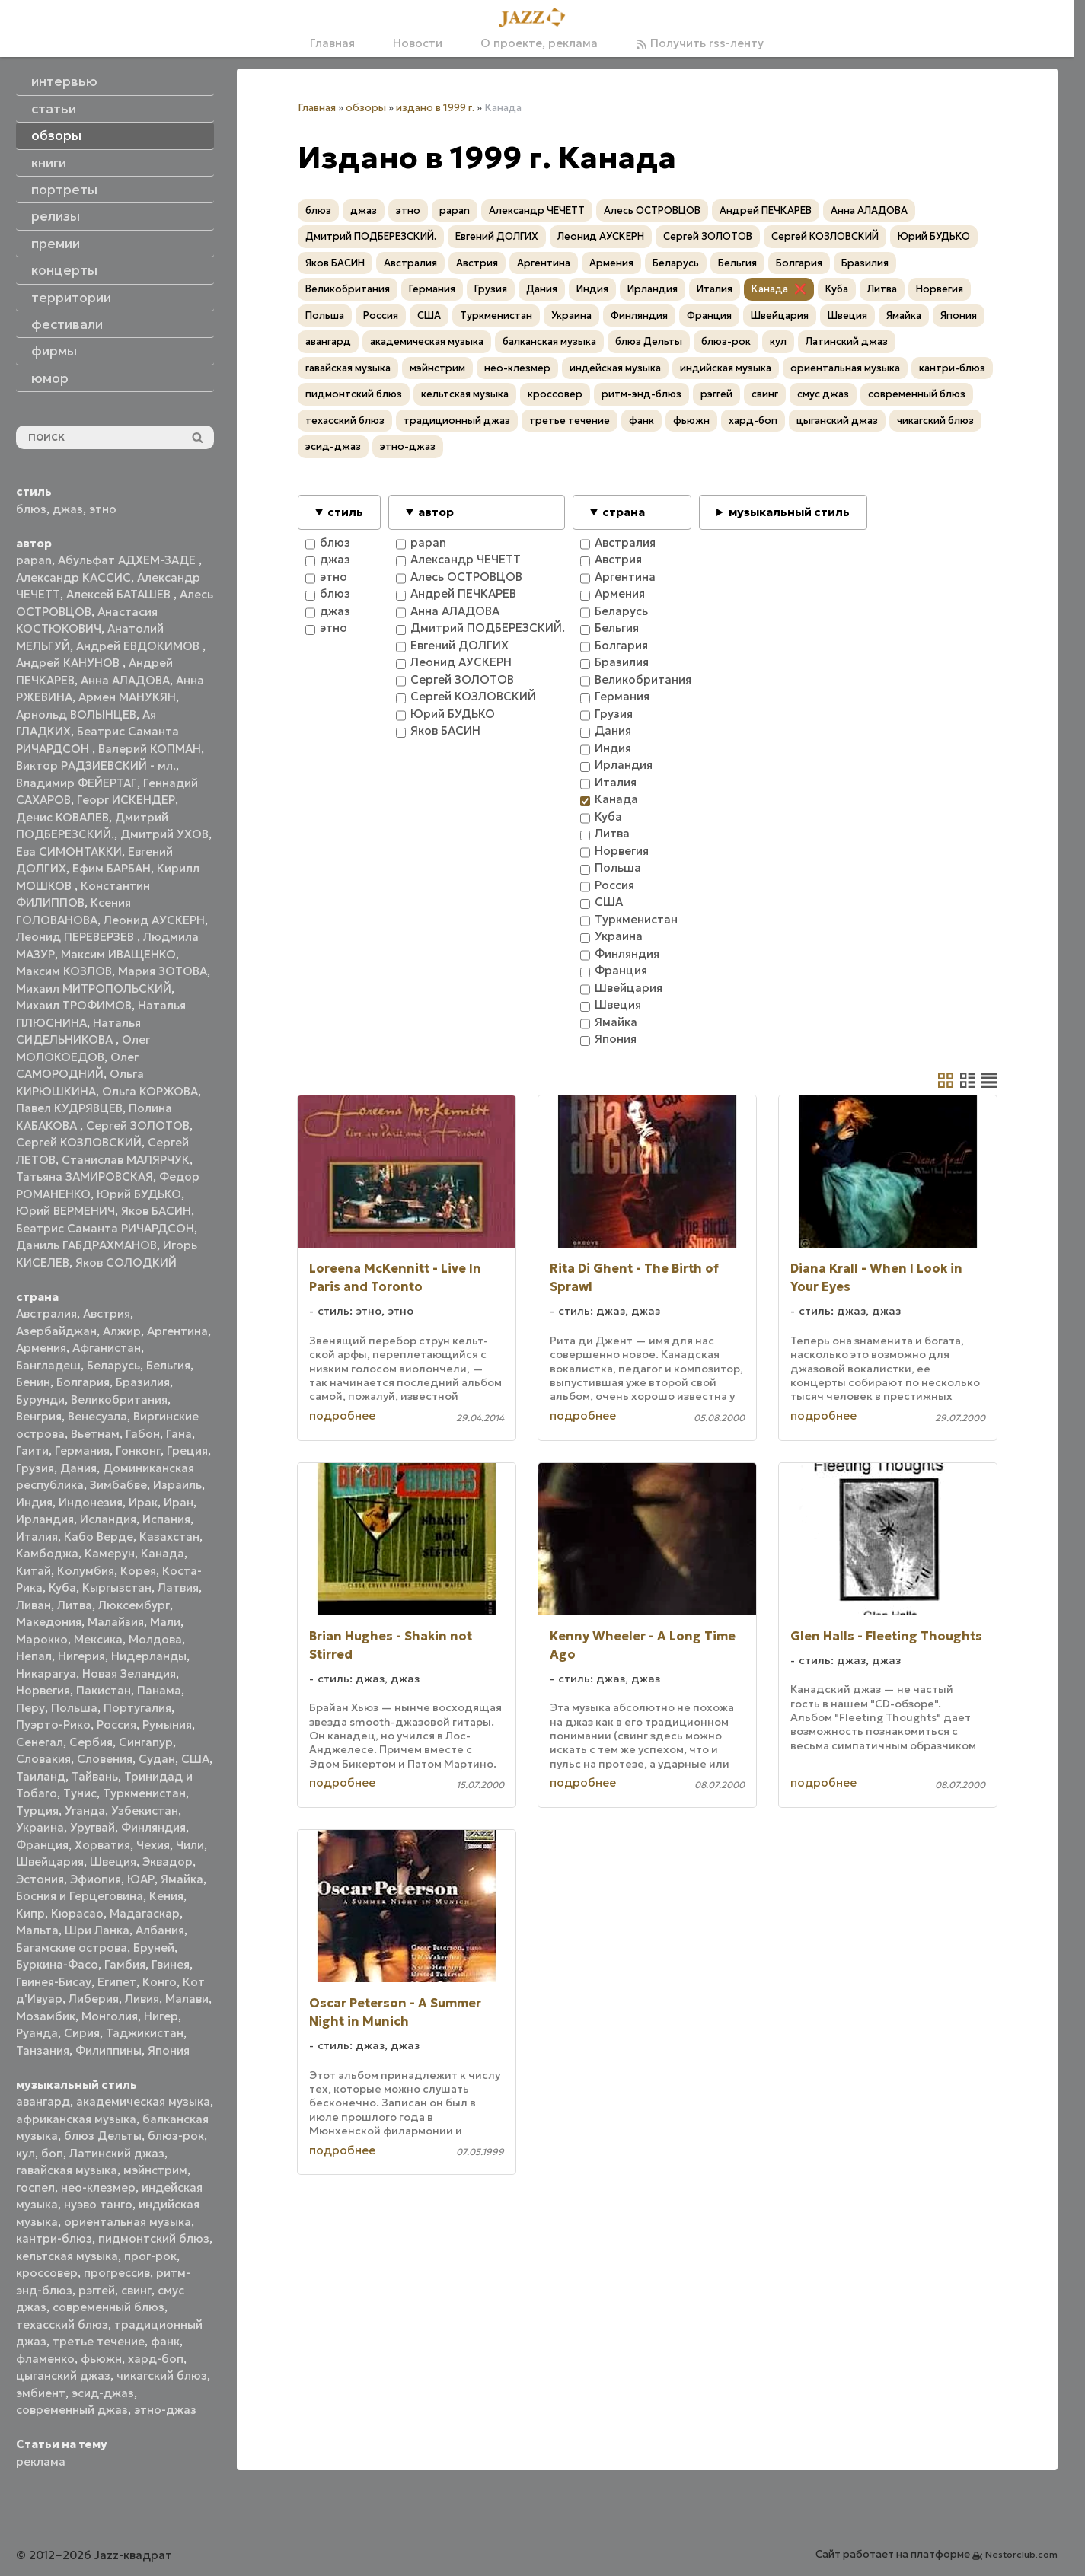 The image size is (1085, 2576). Describe the element at coordinates (162, 971) in the screenshot. I see `Мария ЗОТОВА` at that location.